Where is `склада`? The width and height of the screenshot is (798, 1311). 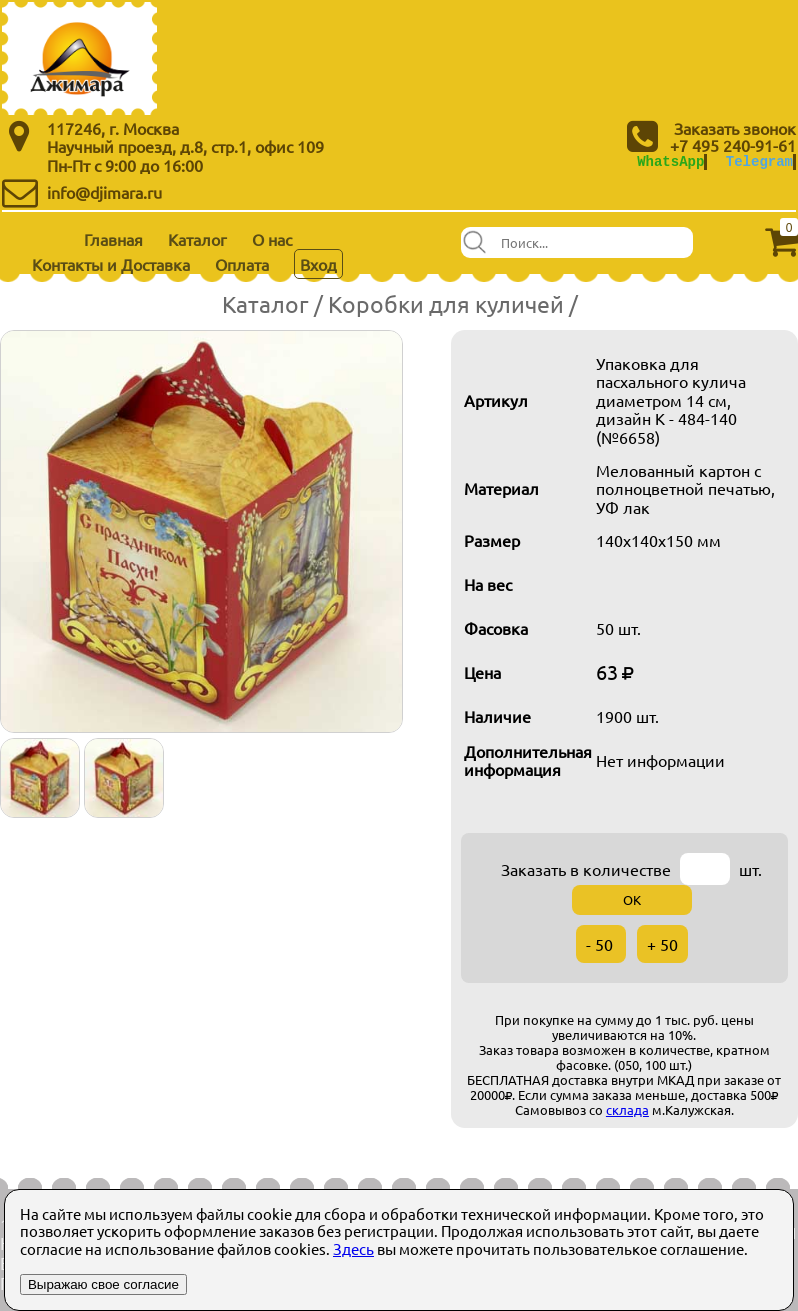 склада is located at coordinates (627, 1109).